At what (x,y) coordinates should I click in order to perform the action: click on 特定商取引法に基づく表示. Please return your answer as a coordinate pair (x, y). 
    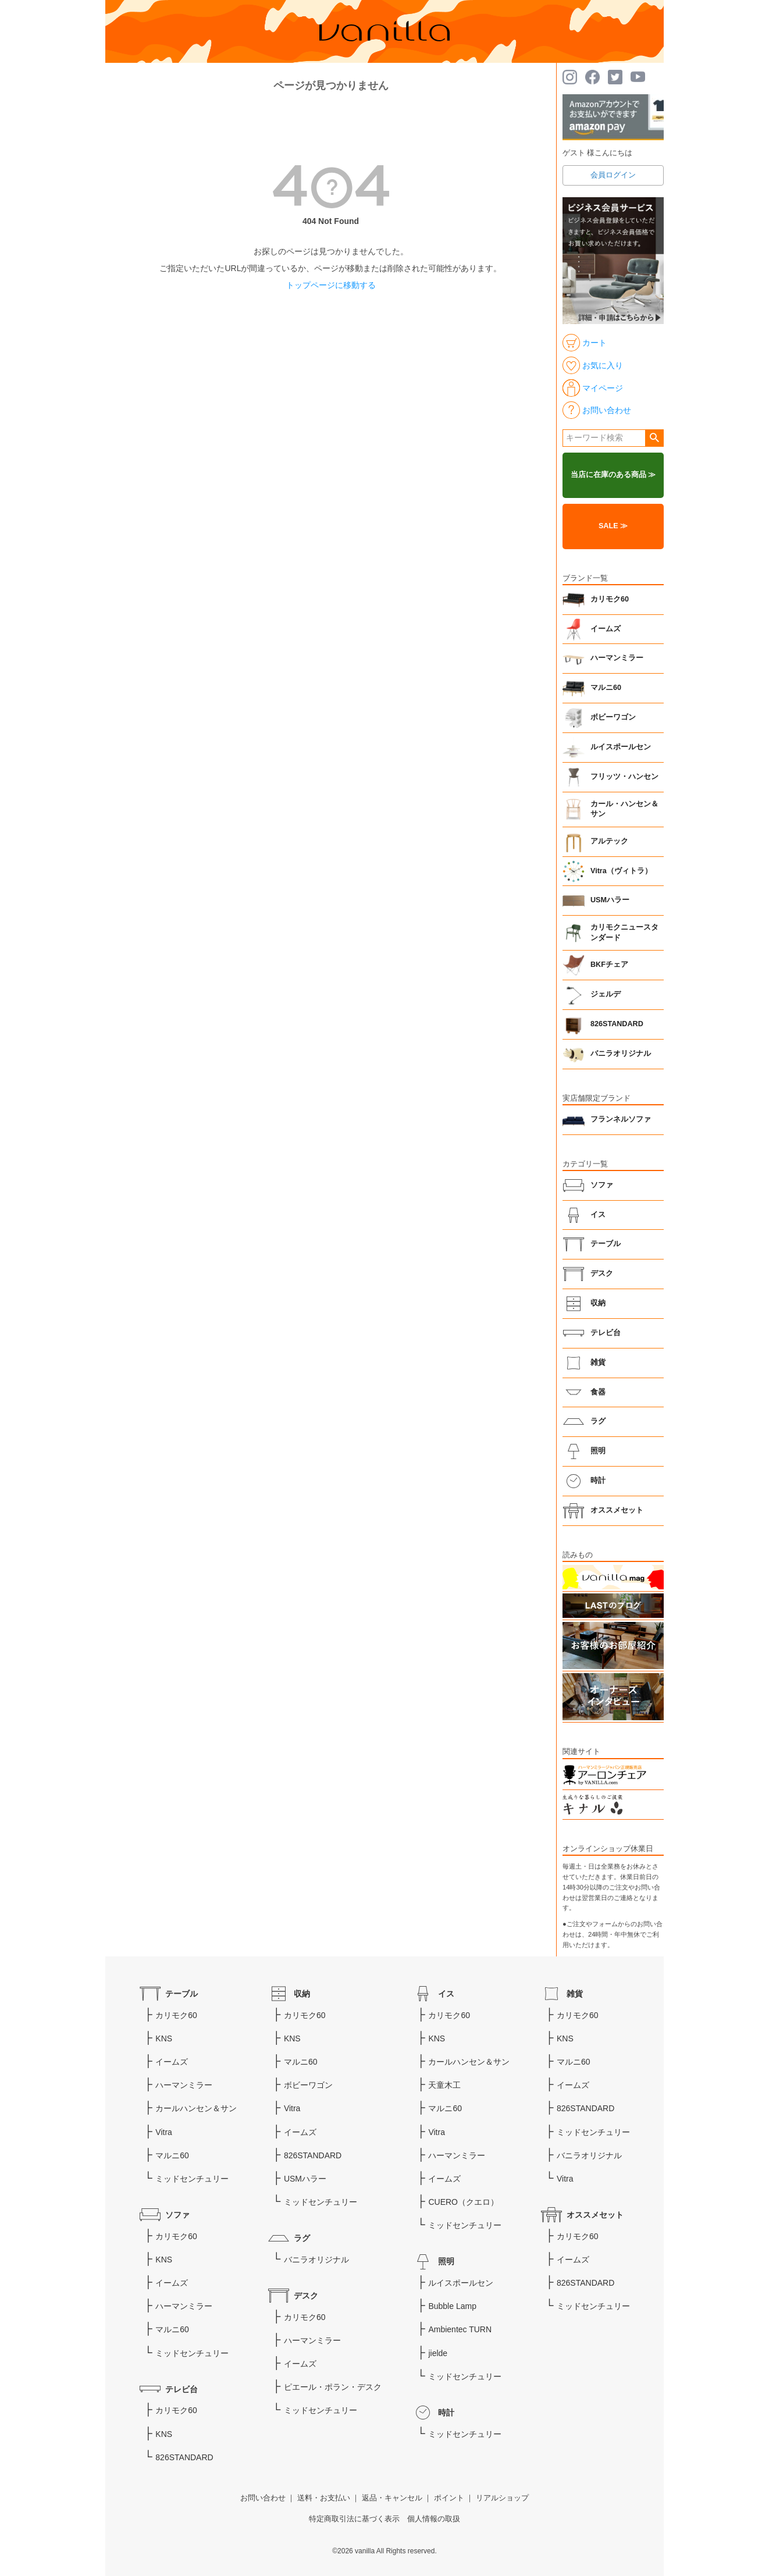
    Looking at the image, I should click on (354, 2519).